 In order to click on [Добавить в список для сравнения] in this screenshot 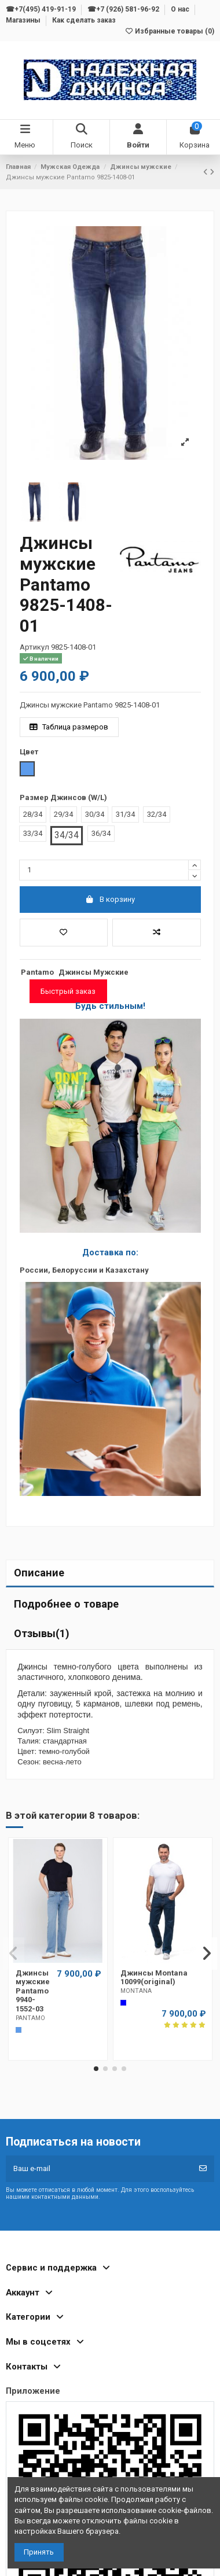, I will do `click(156, 932)`.